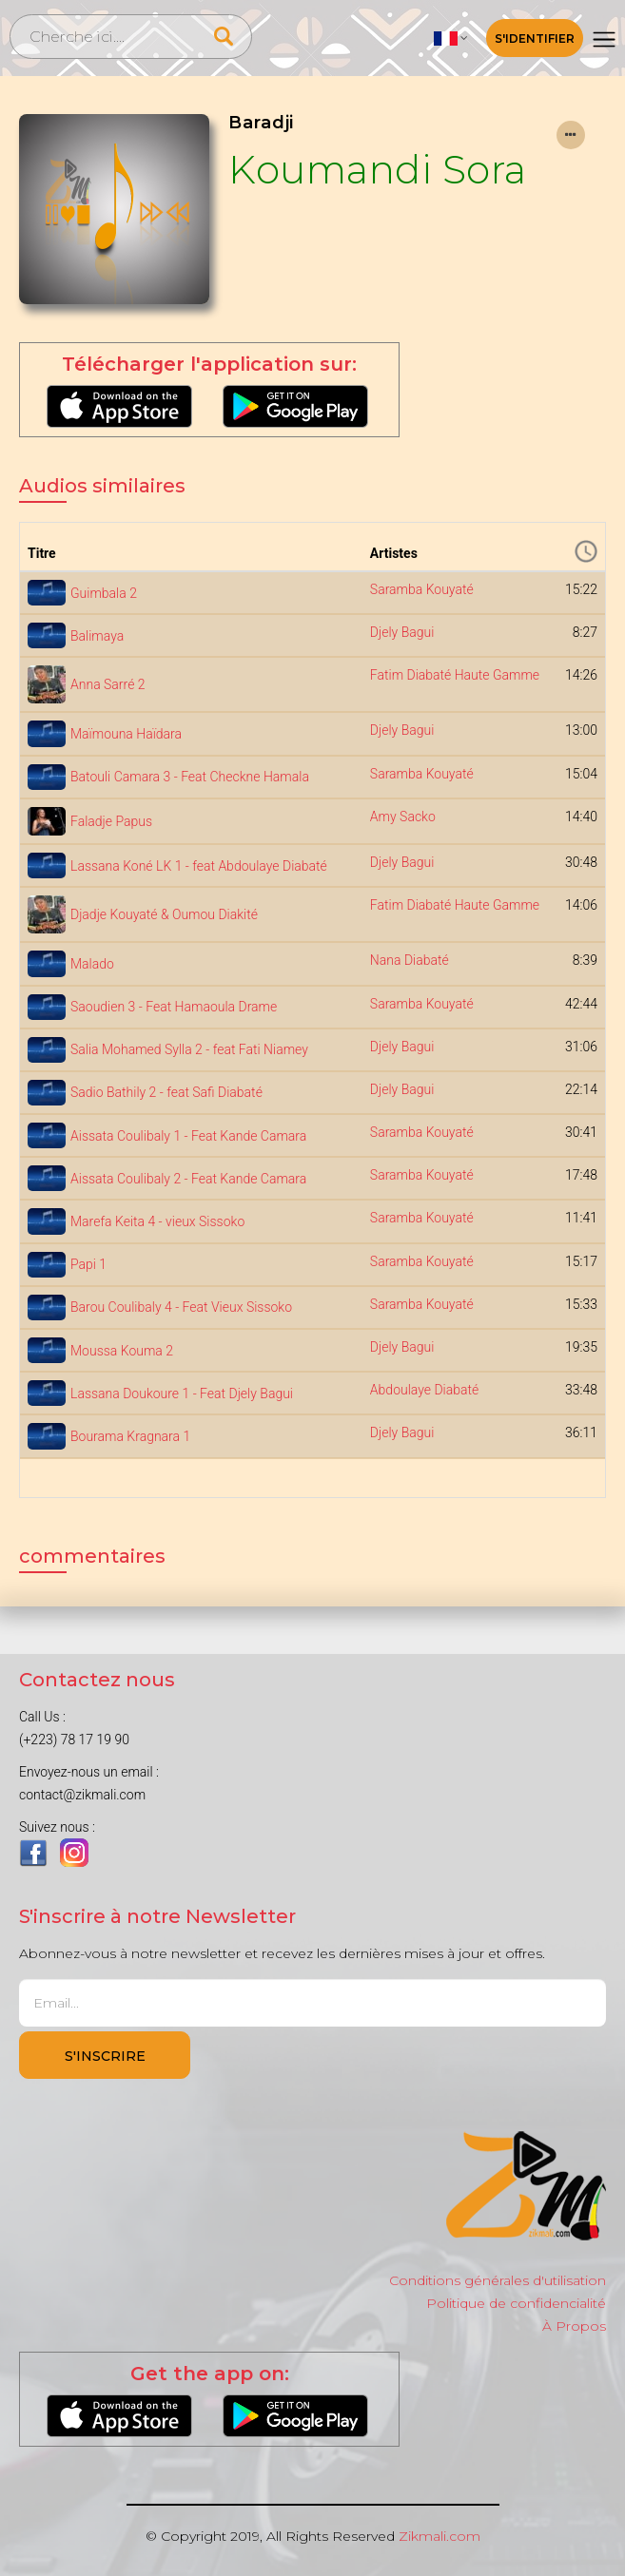  I want to click on Papi 1, so click(88, 1264).